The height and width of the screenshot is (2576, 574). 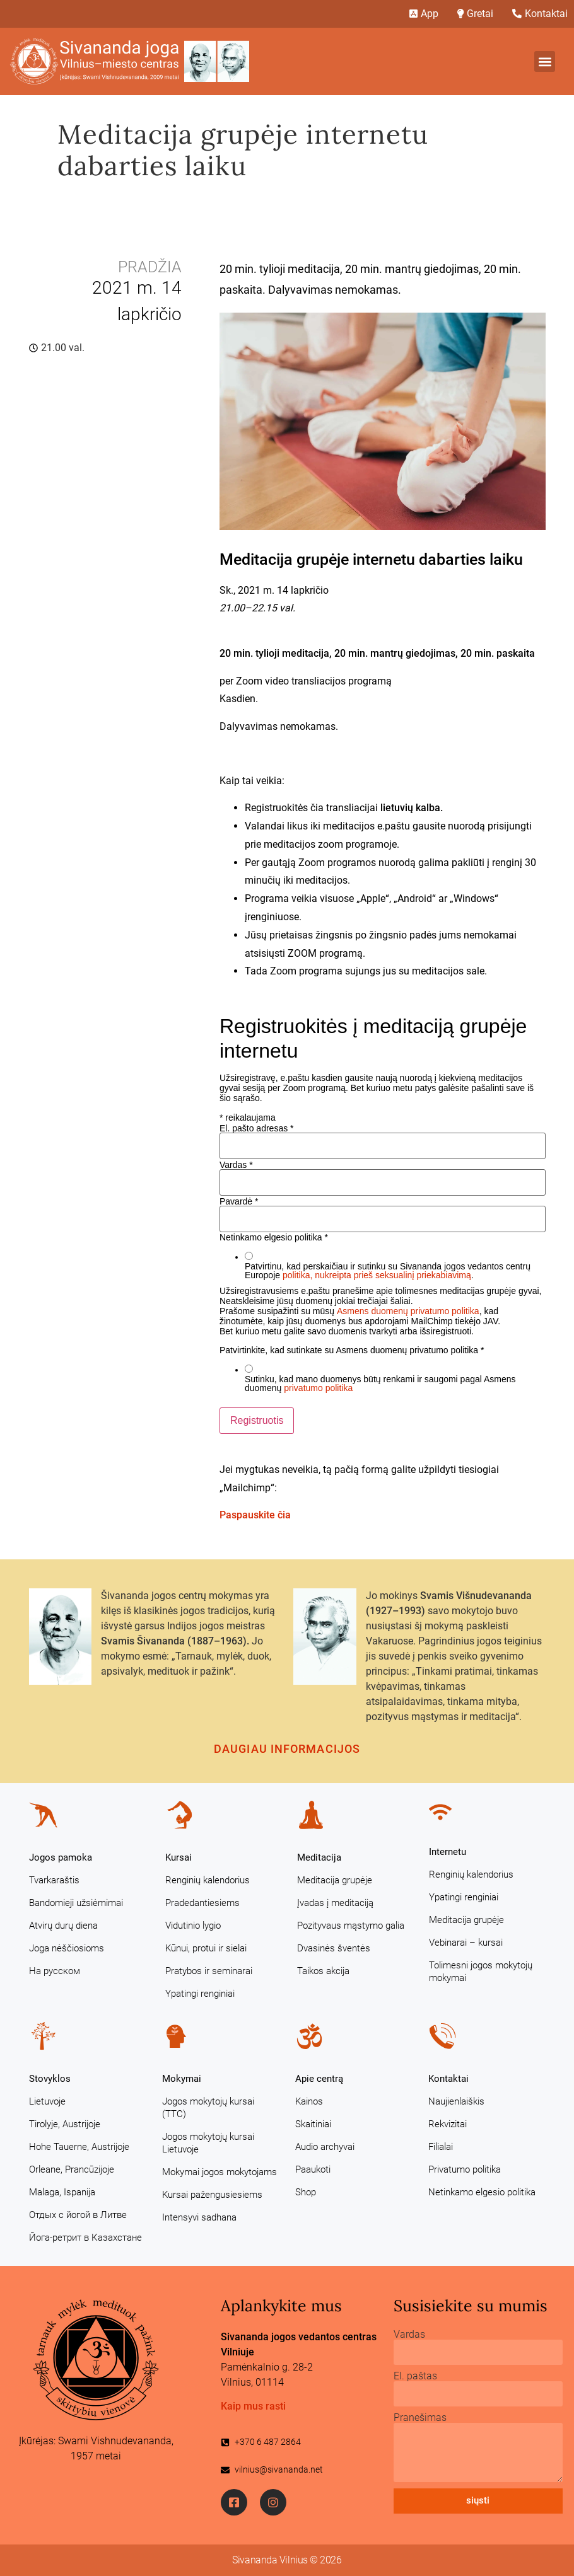 What do you see at coordinates (200, 1993) in the screenshot?
I see `Ypatingi renginiai` at bounding box center [200, 1993].